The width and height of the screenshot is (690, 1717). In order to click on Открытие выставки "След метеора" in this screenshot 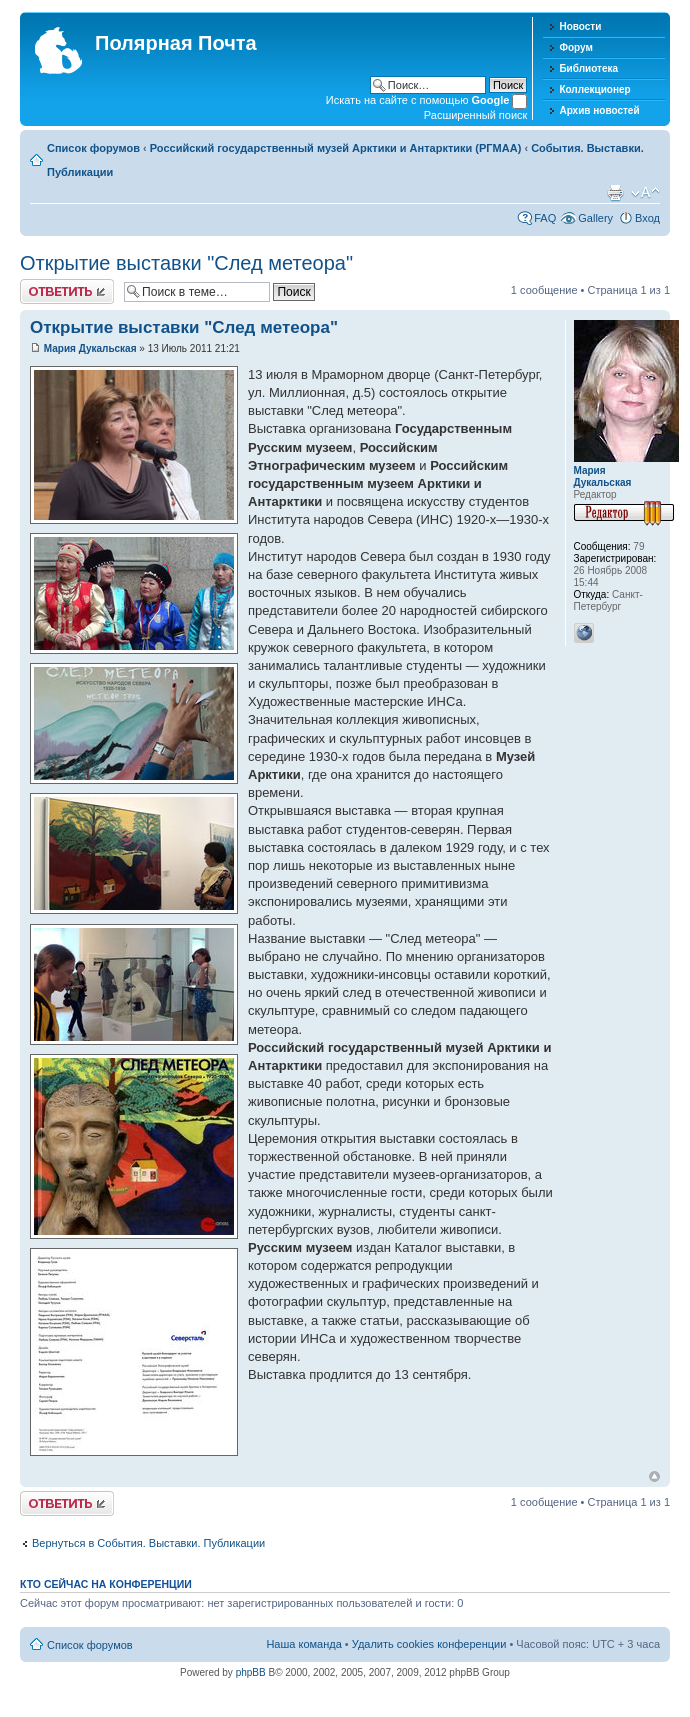, I will do `click(186, 263)`.